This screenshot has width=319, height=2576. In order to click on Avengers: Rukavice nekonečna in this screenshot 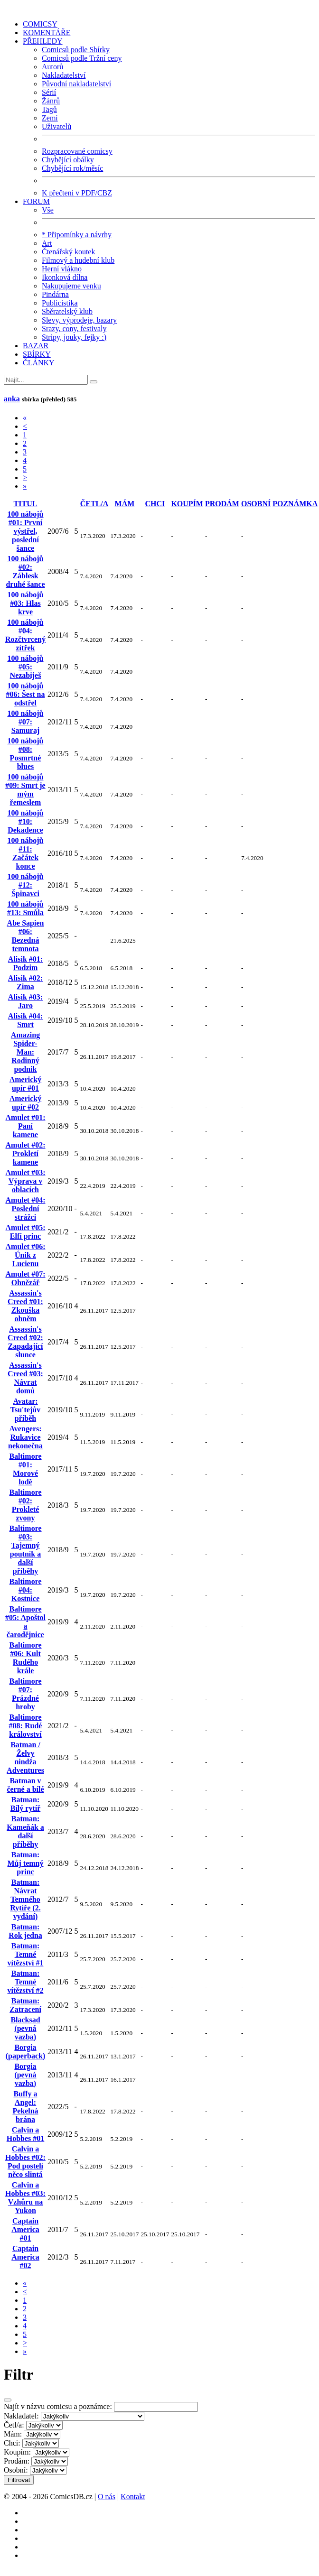, I will do `click(25, 1437)`.